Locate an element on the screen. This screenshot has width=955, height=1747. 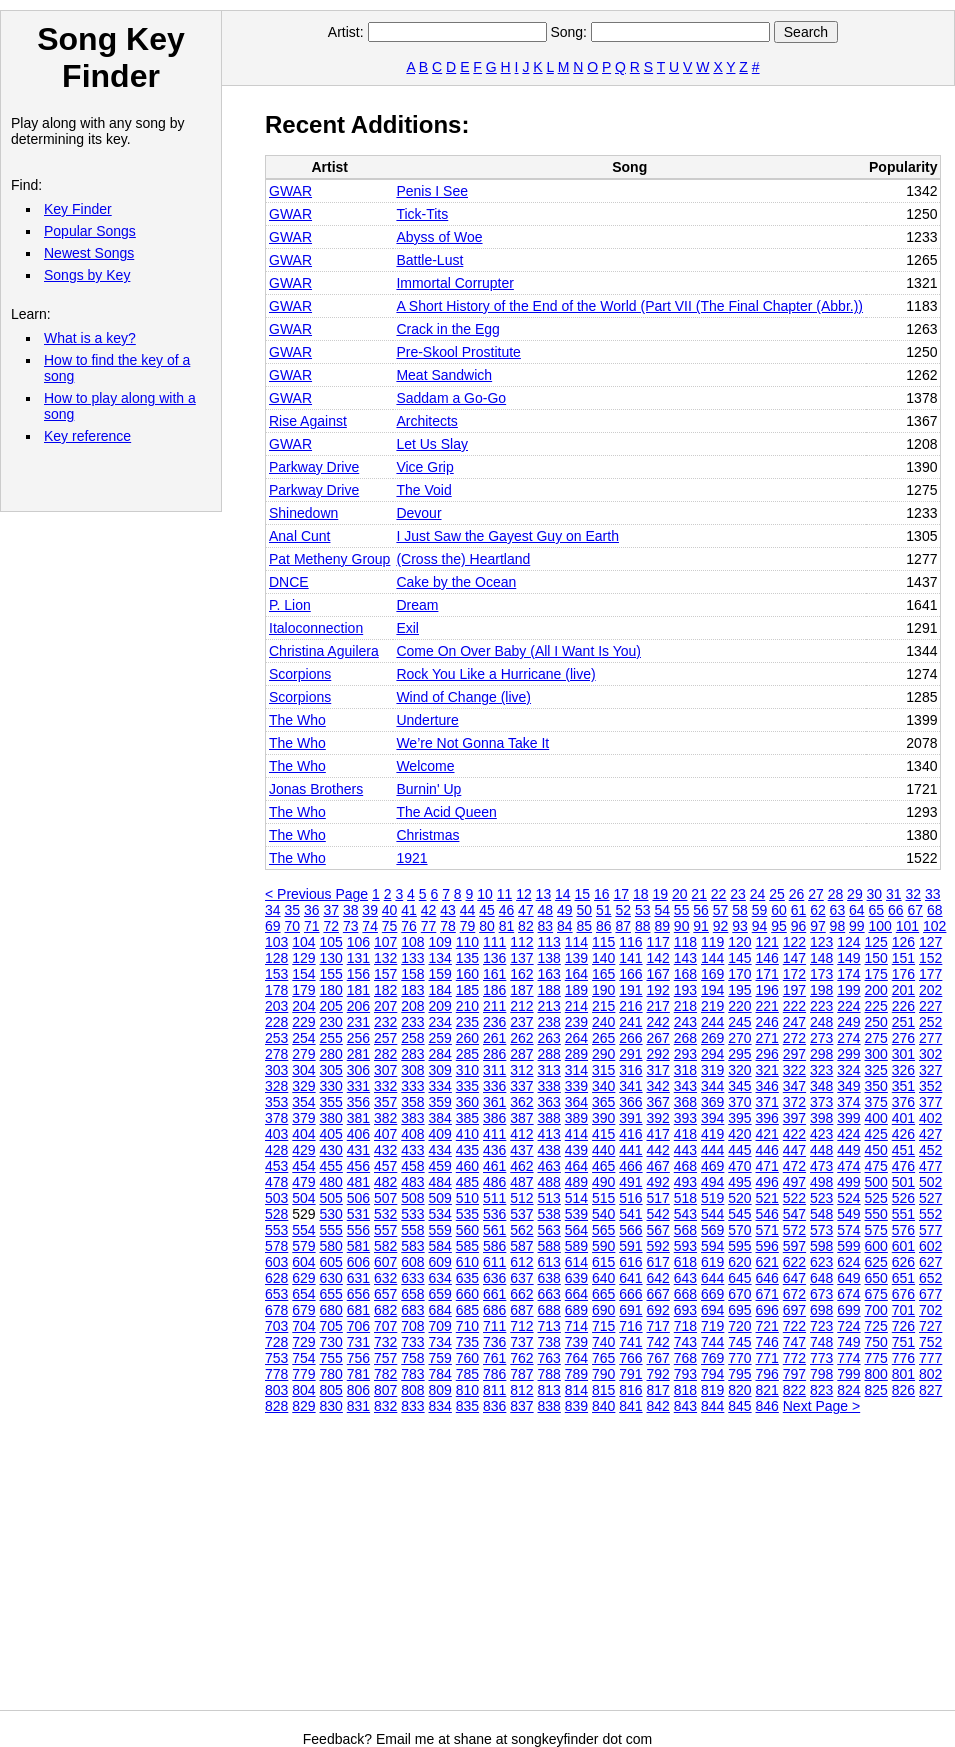
631 is located at coordinates (358, 1278).